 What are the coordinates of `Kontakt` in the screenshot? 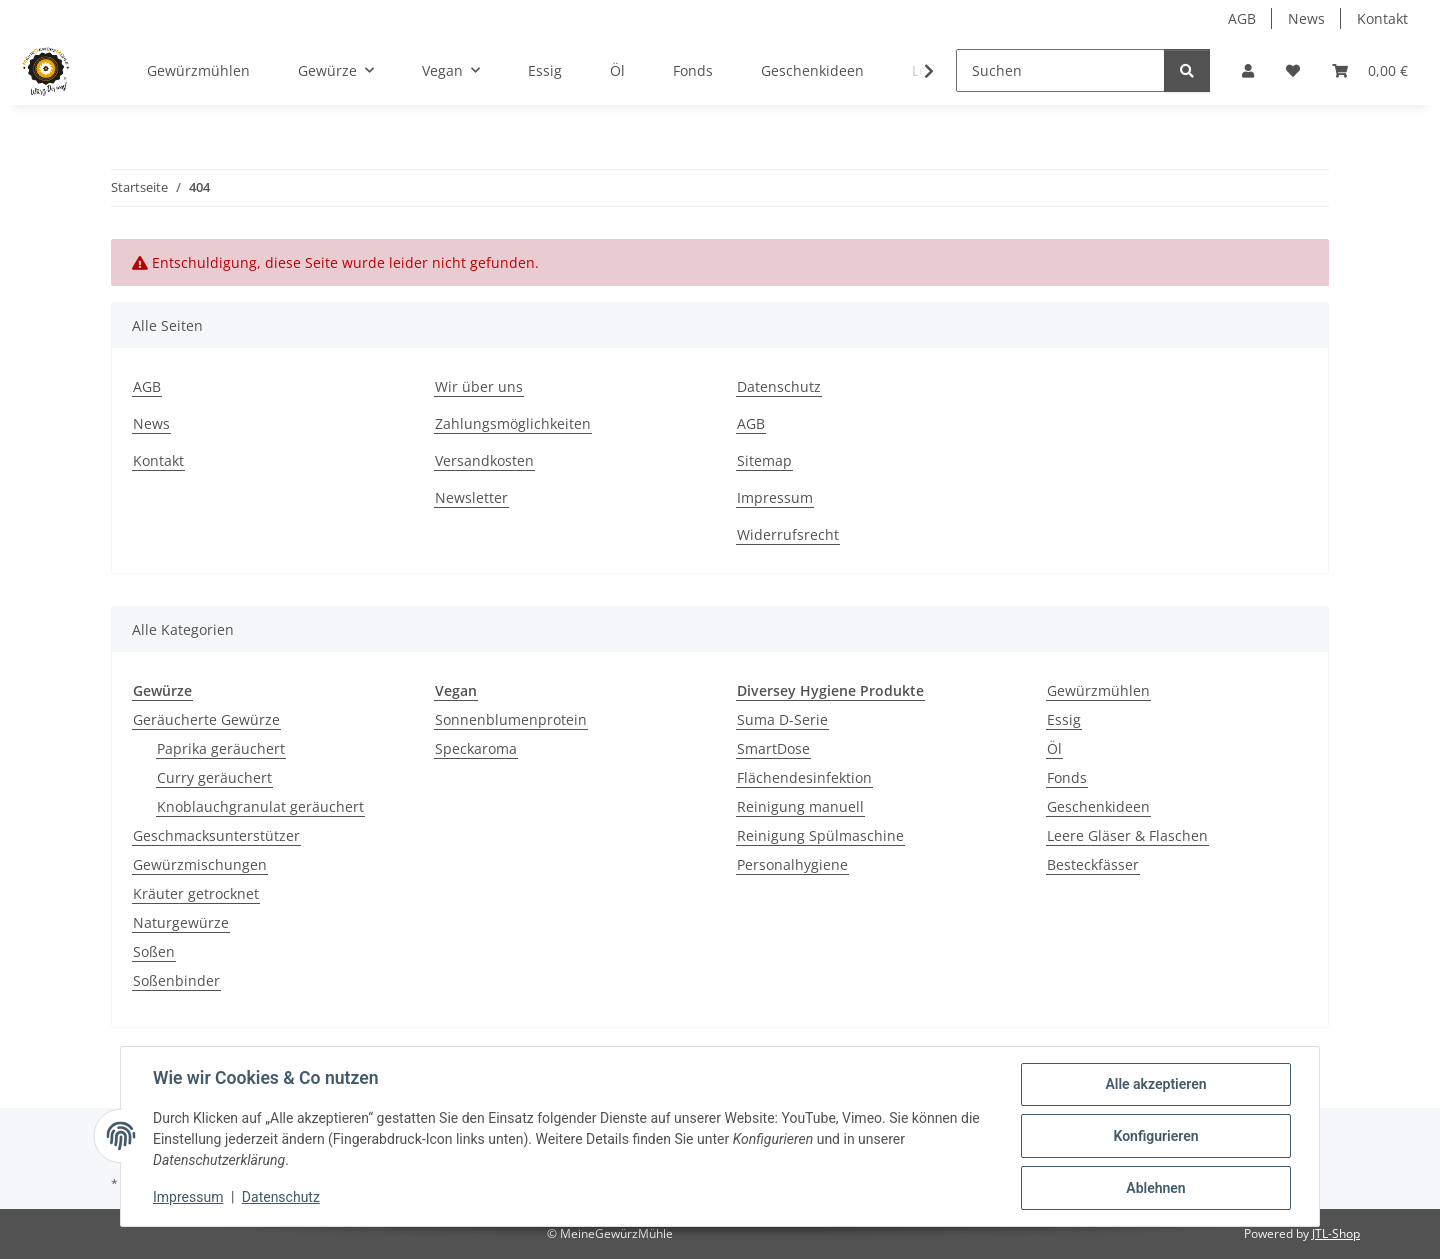 It's located at (1382, 18).